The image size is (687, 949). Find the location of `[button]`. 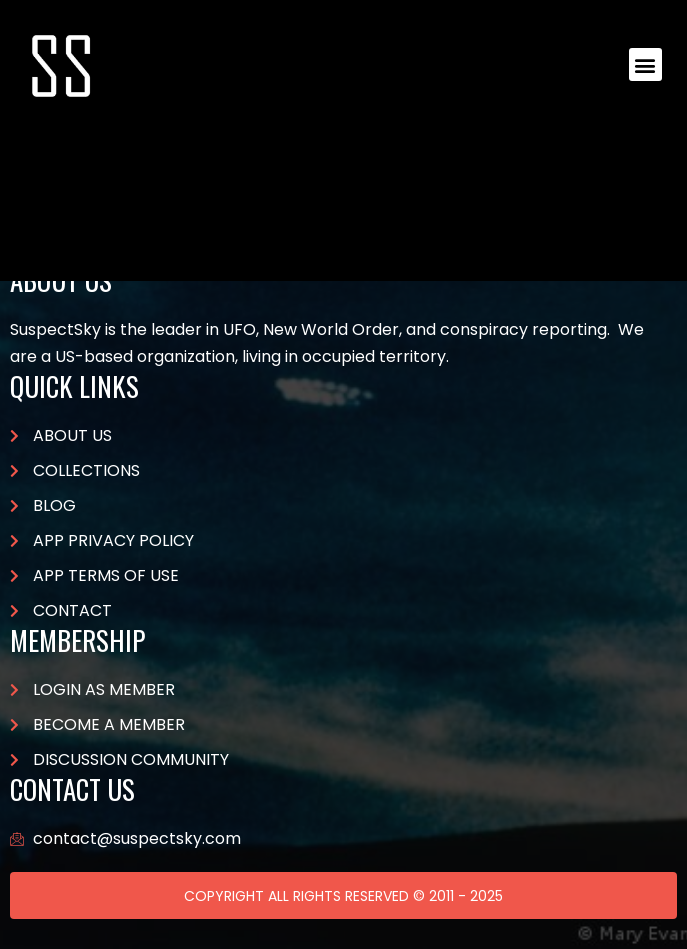

[button] is located at coordinates (645, 64).